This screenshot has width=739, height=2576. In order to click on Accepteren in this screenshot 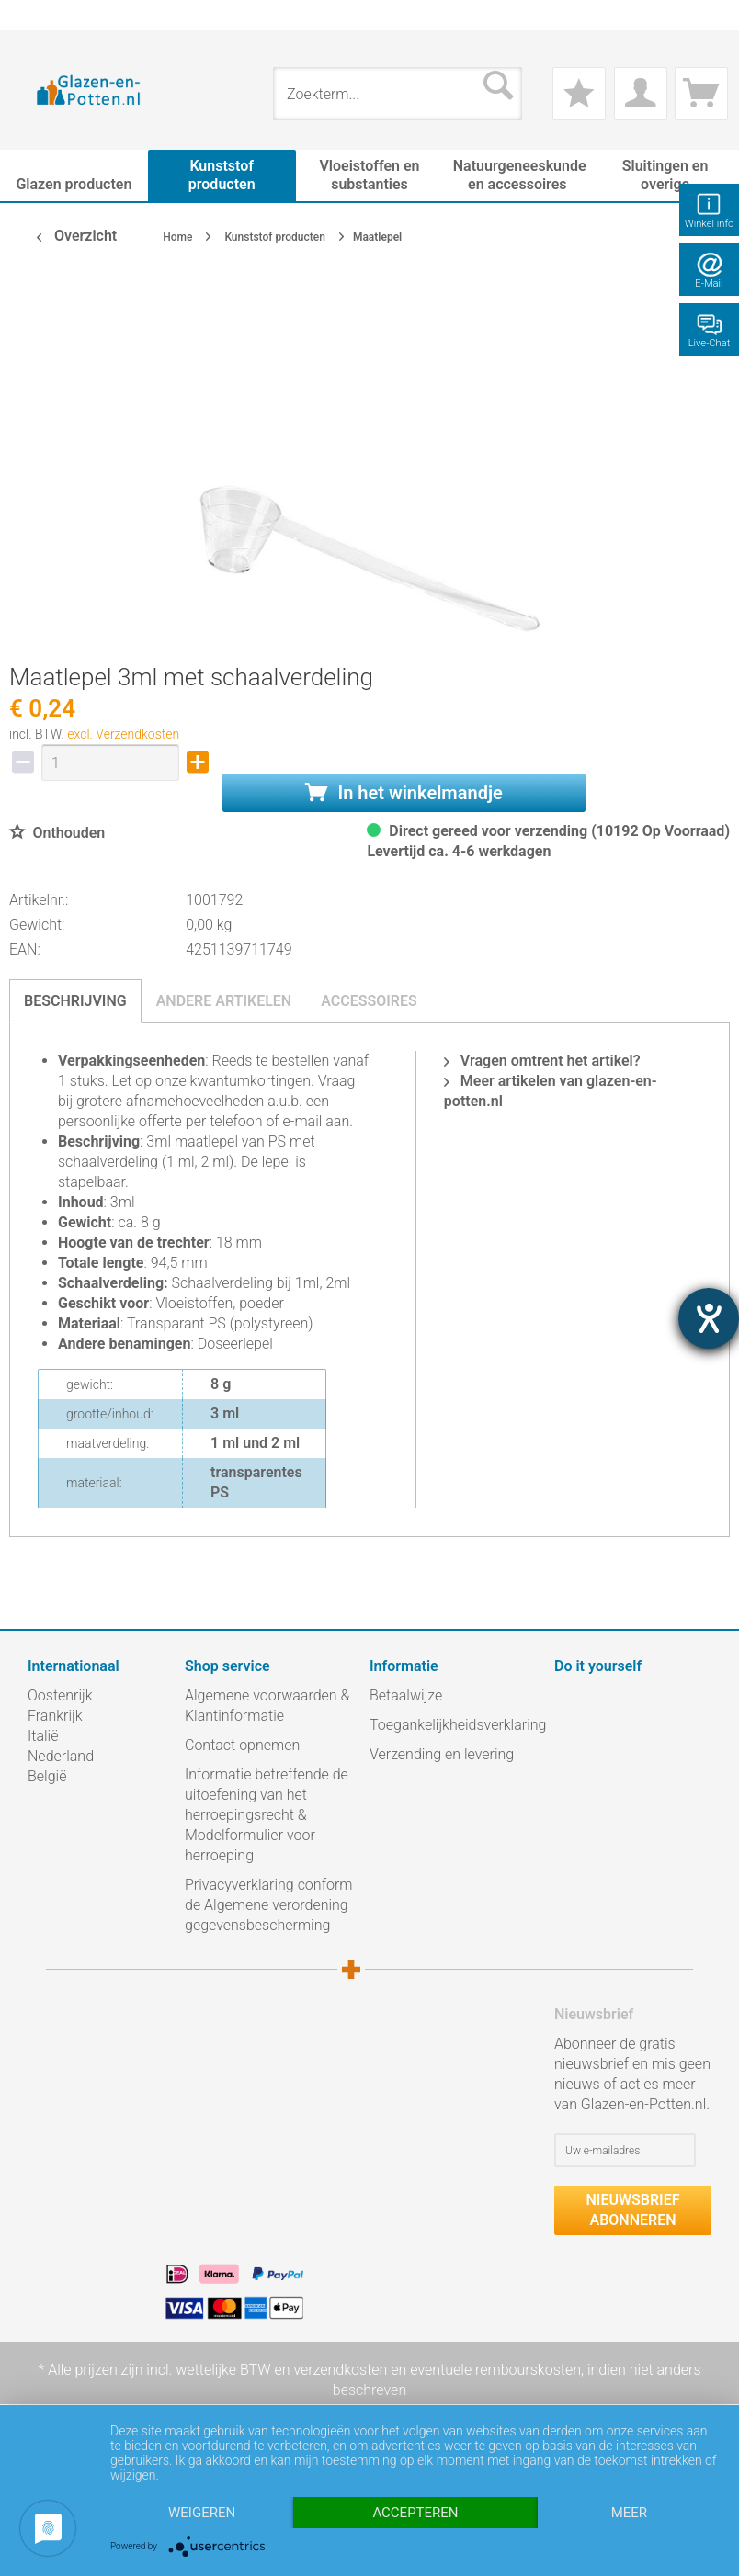, I will do `click(415, 2512)`.